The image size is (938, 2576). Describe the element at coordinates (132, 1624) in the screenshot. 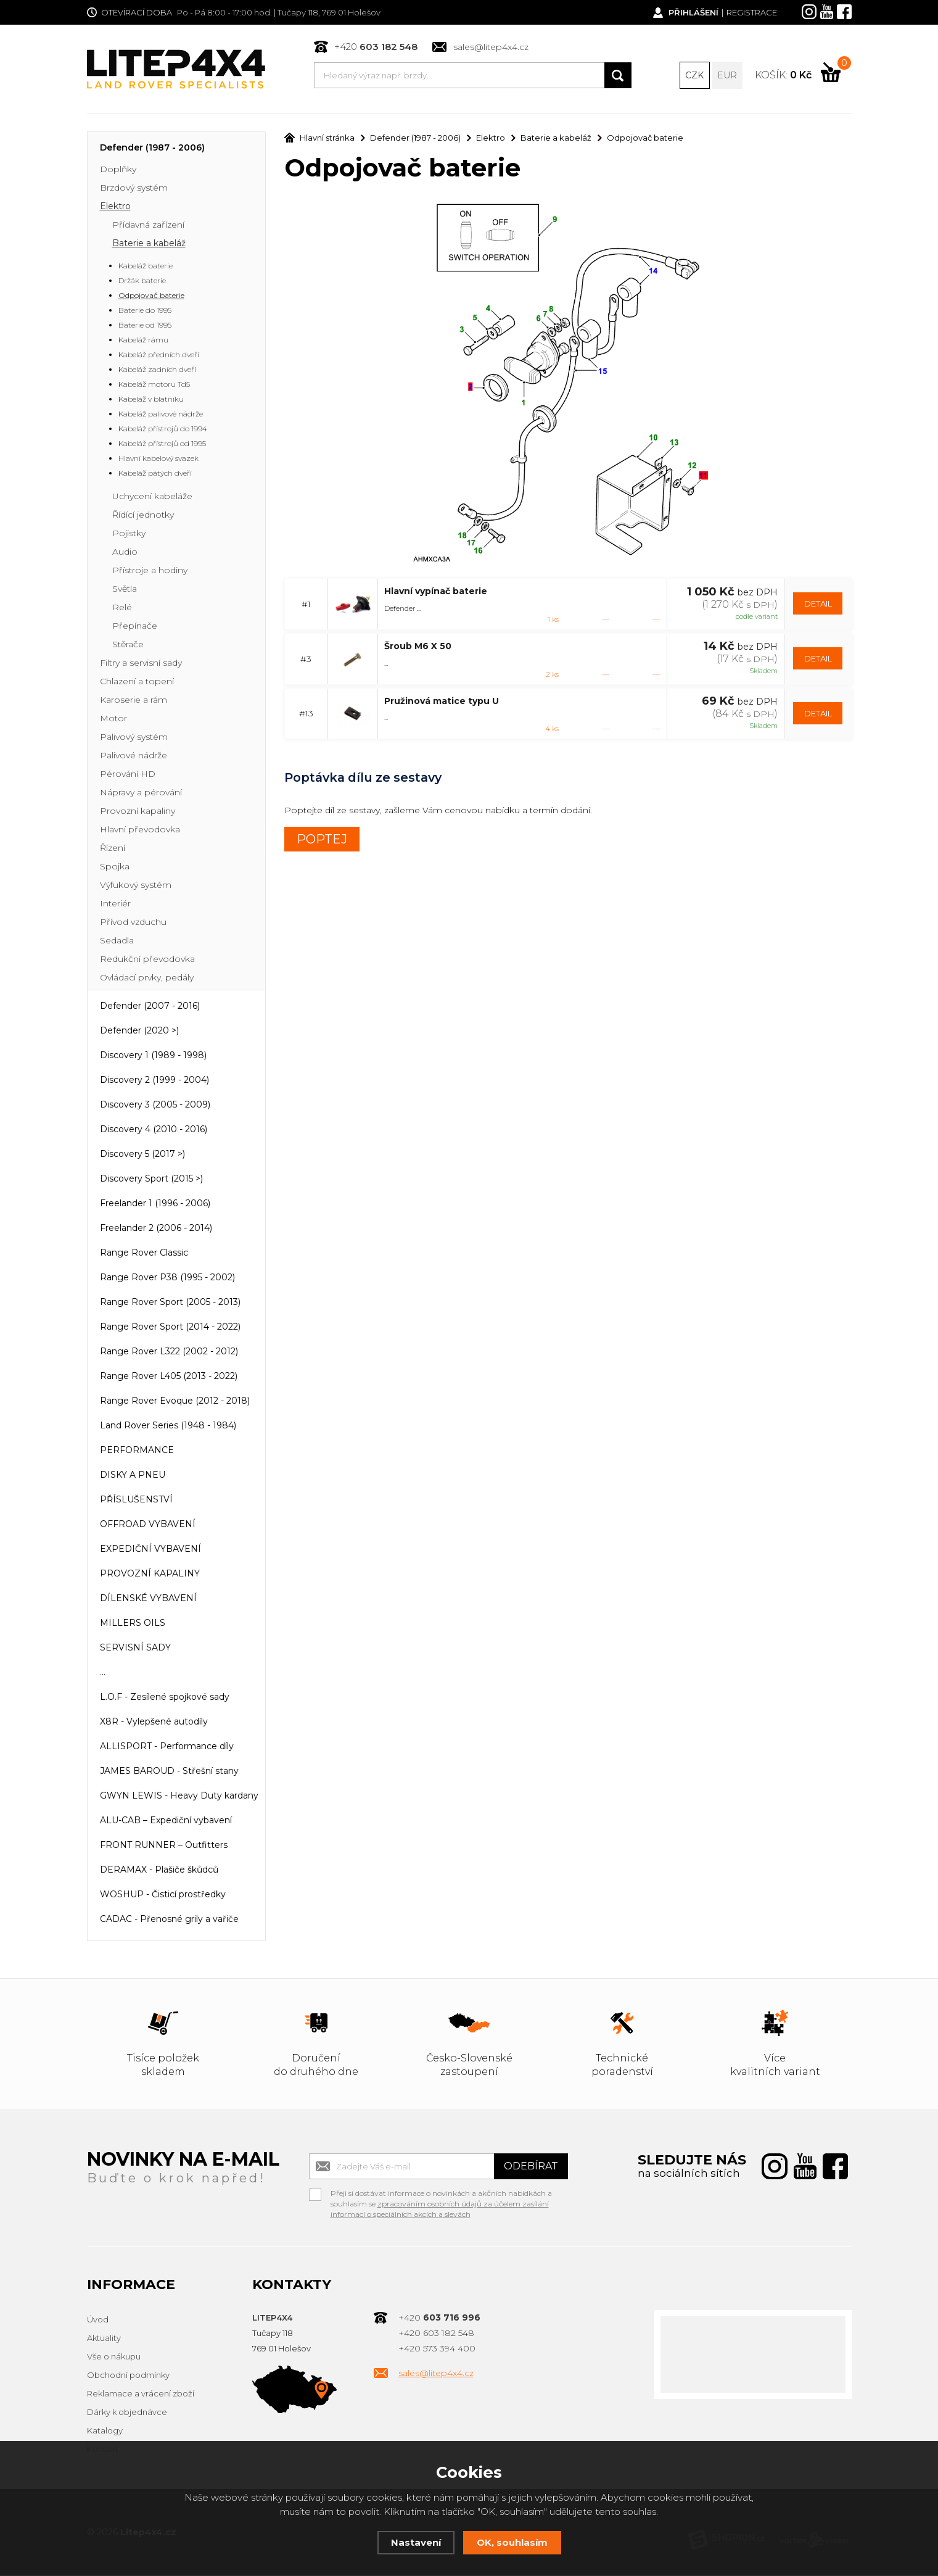

I see `MILLERS OILS` at that location.